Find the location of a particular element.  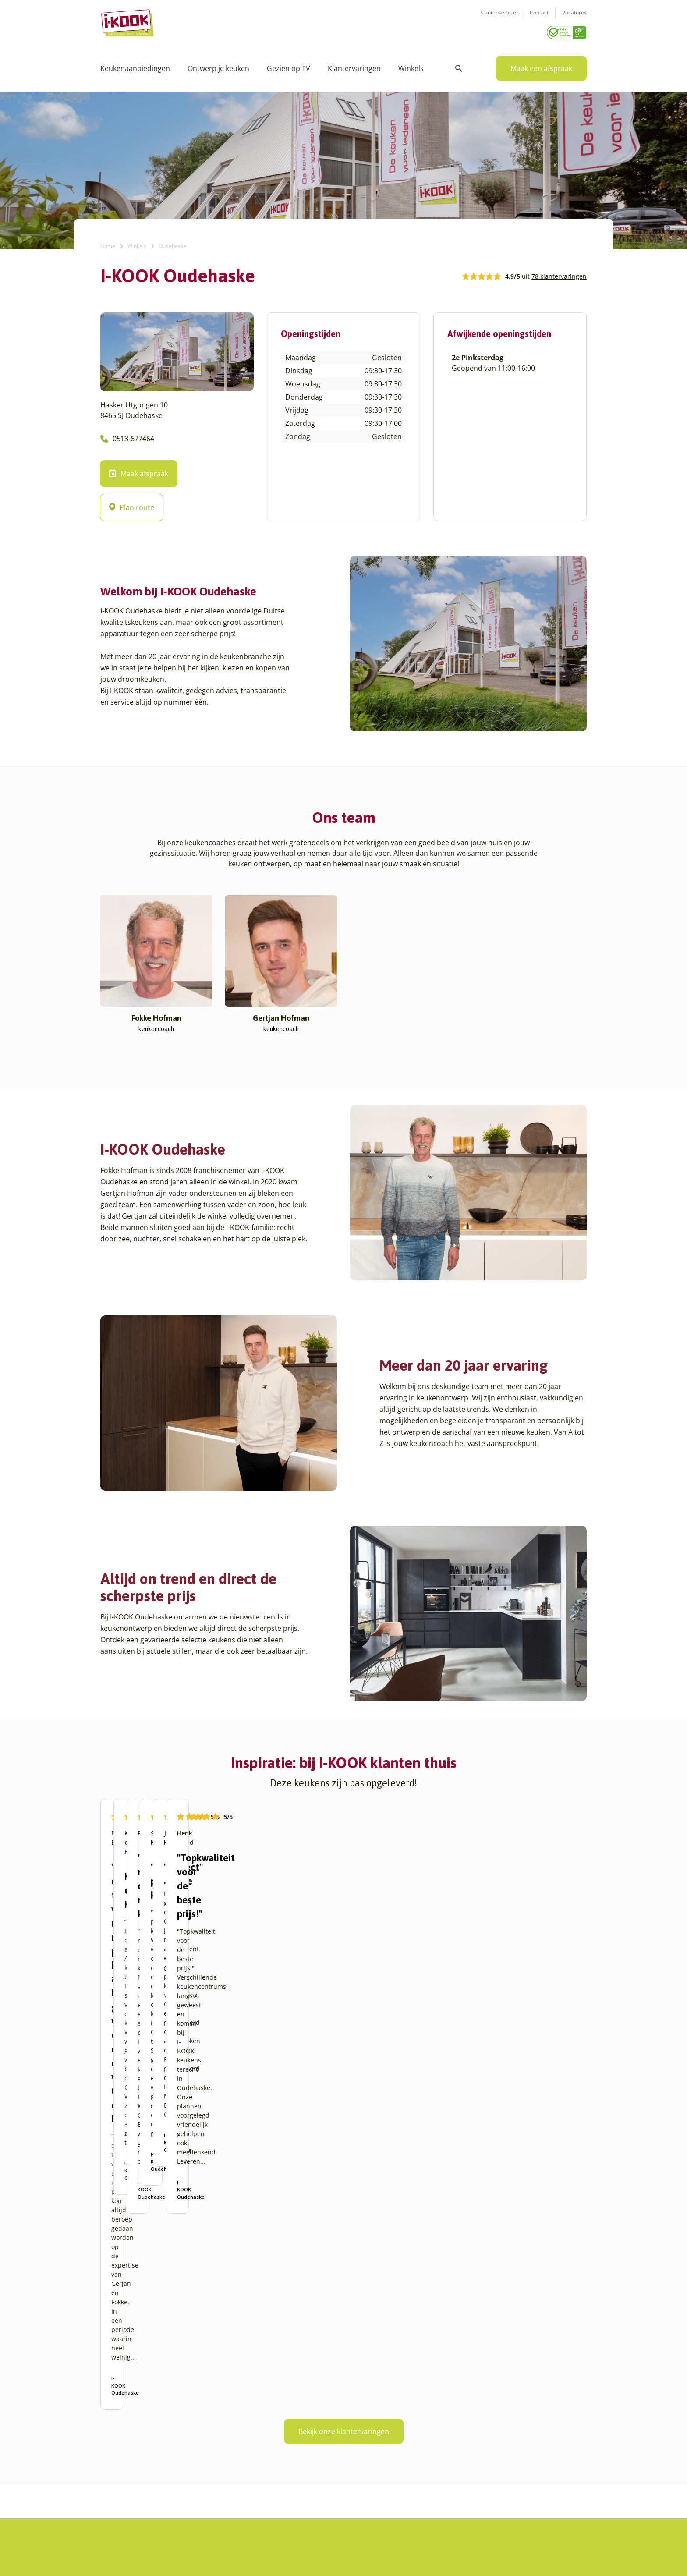

Zoetermeer is located at coordinates (203, 2518).